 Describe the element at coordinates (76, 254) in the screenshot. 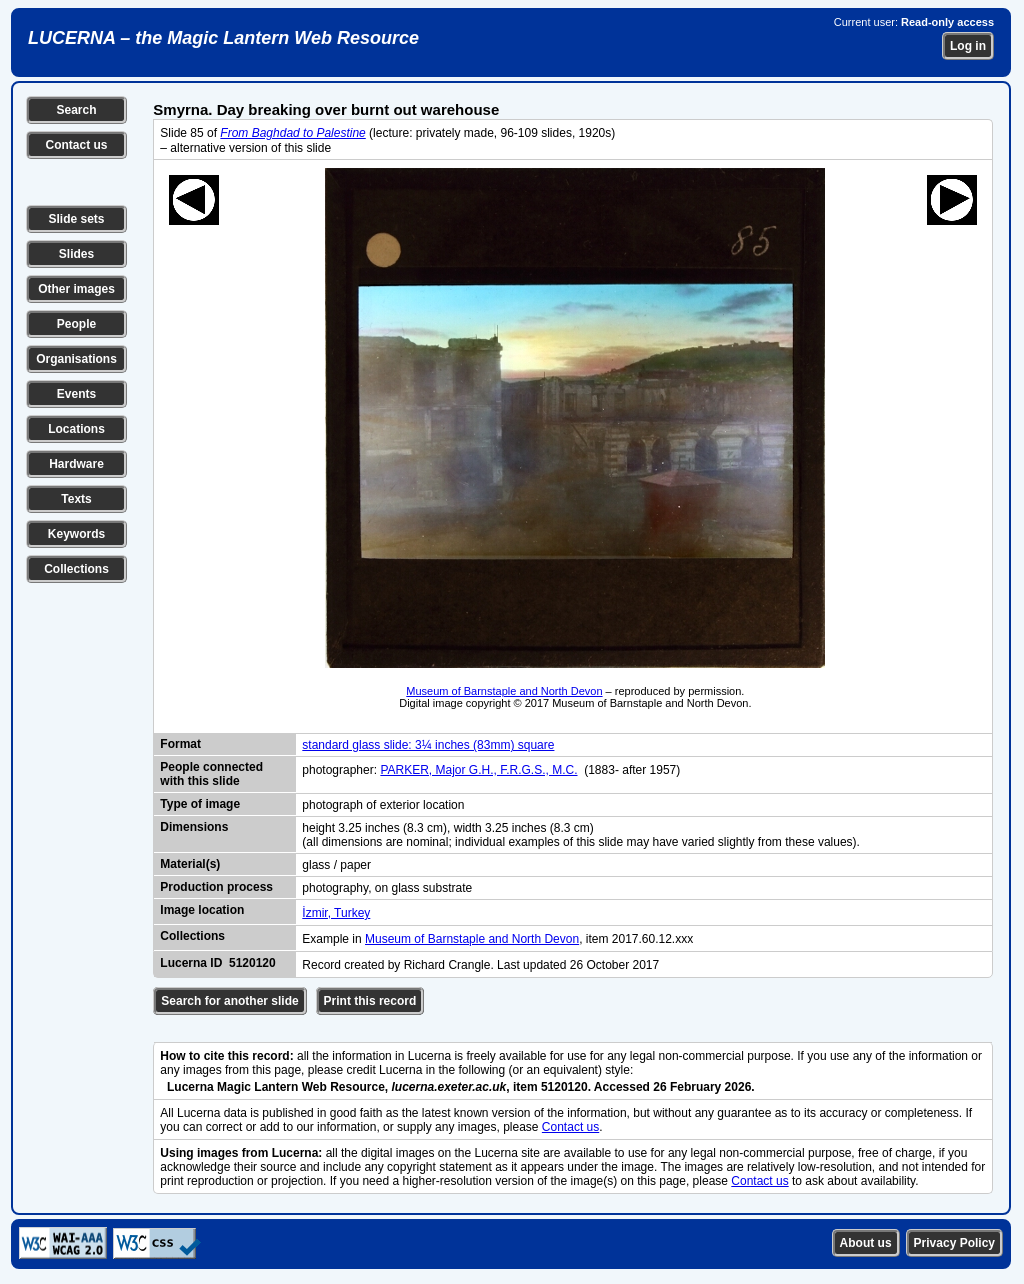

I see `Slides` at that location.